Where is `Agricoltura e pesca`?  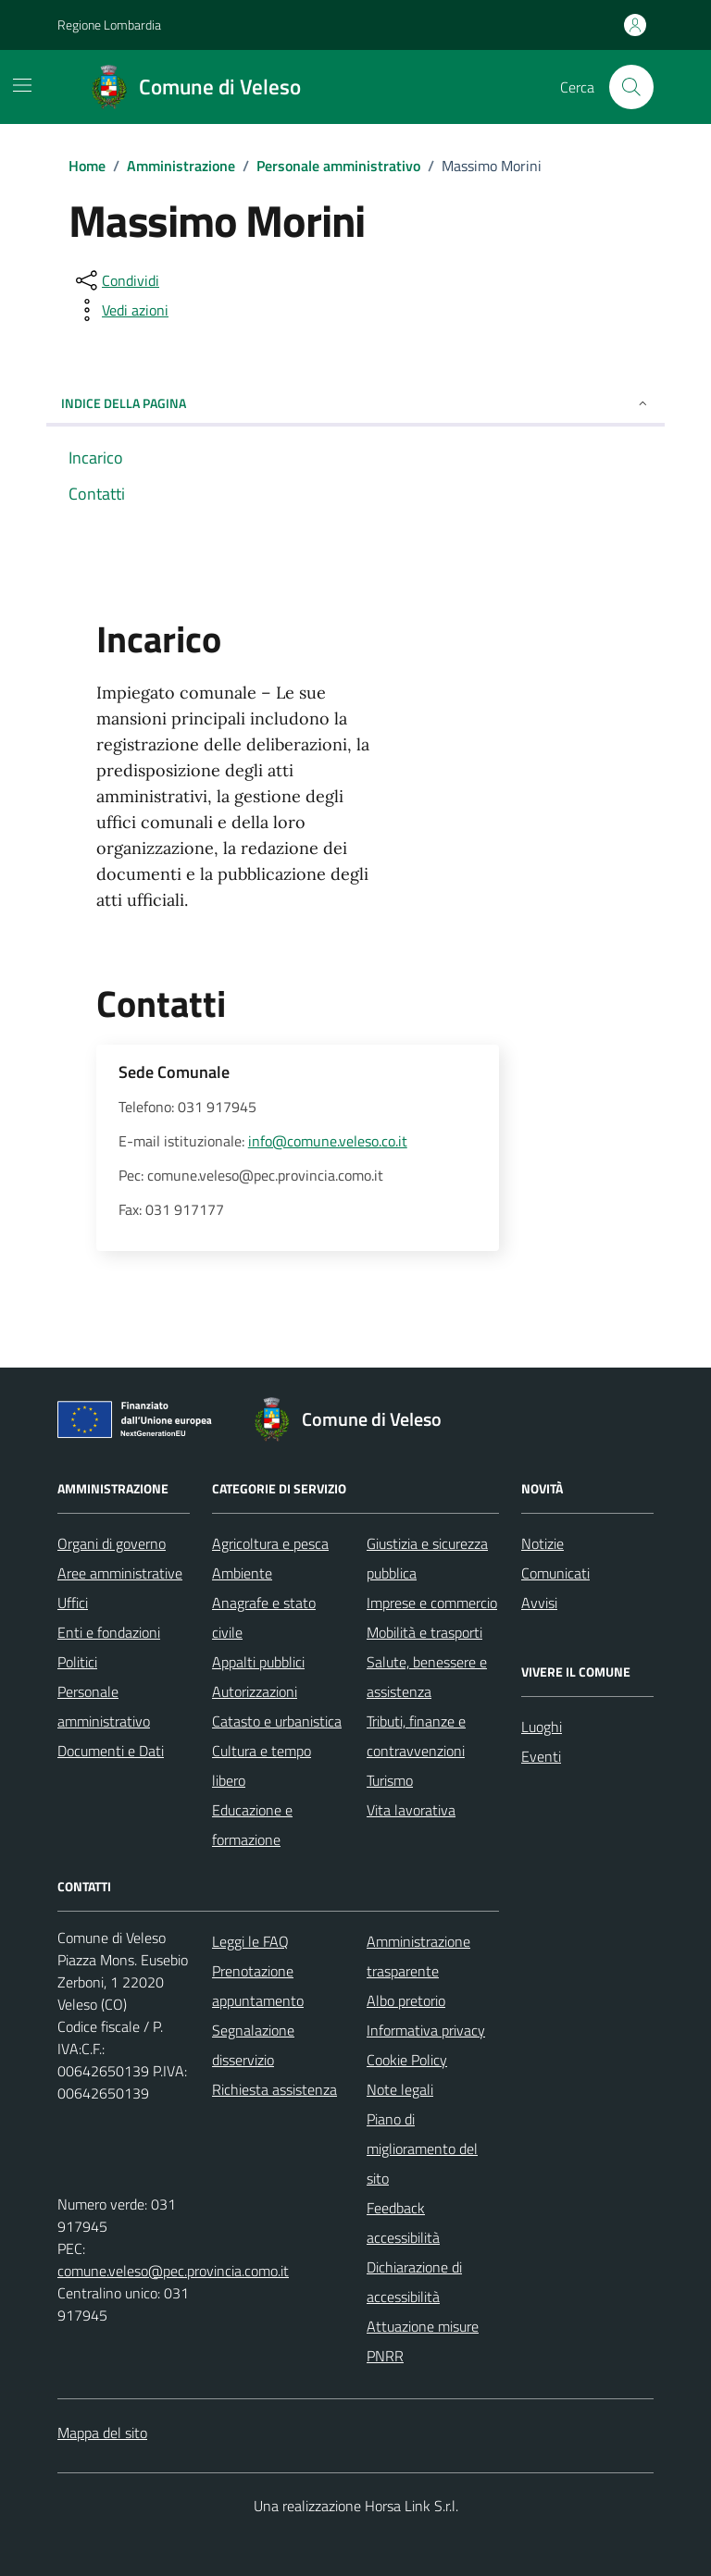
Agricoltura e pesca is located at coordinates (270, 1543).